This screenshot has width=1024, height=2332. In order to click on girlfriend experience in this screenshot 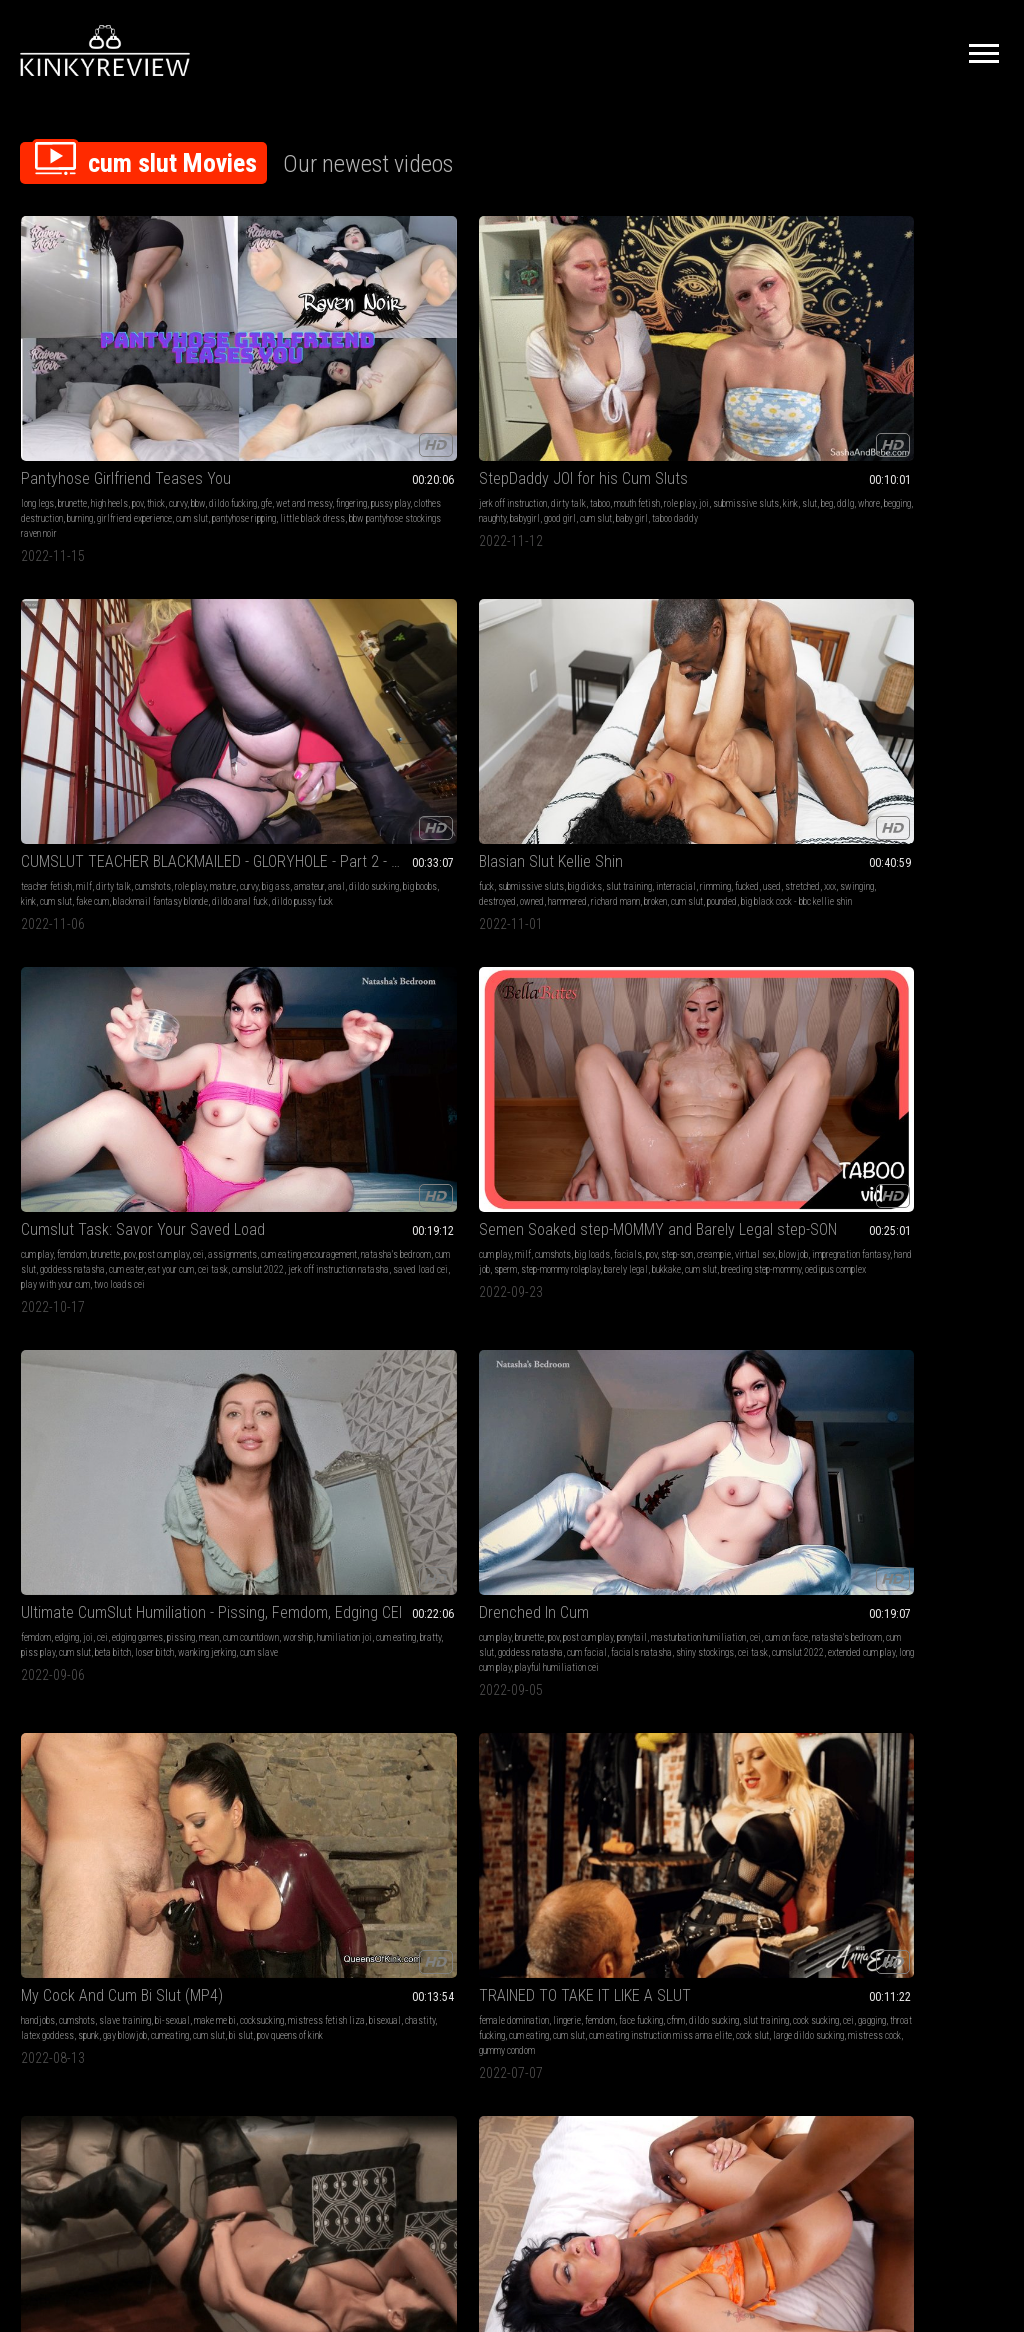, I will do `click(58, 404)`.